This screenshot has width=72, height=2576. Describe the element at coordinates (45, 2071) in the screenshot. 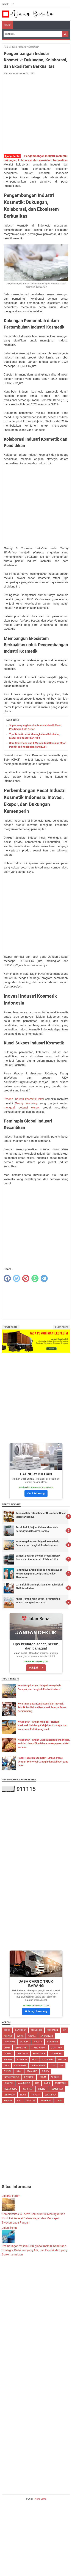

I see `Budaya` at that location.